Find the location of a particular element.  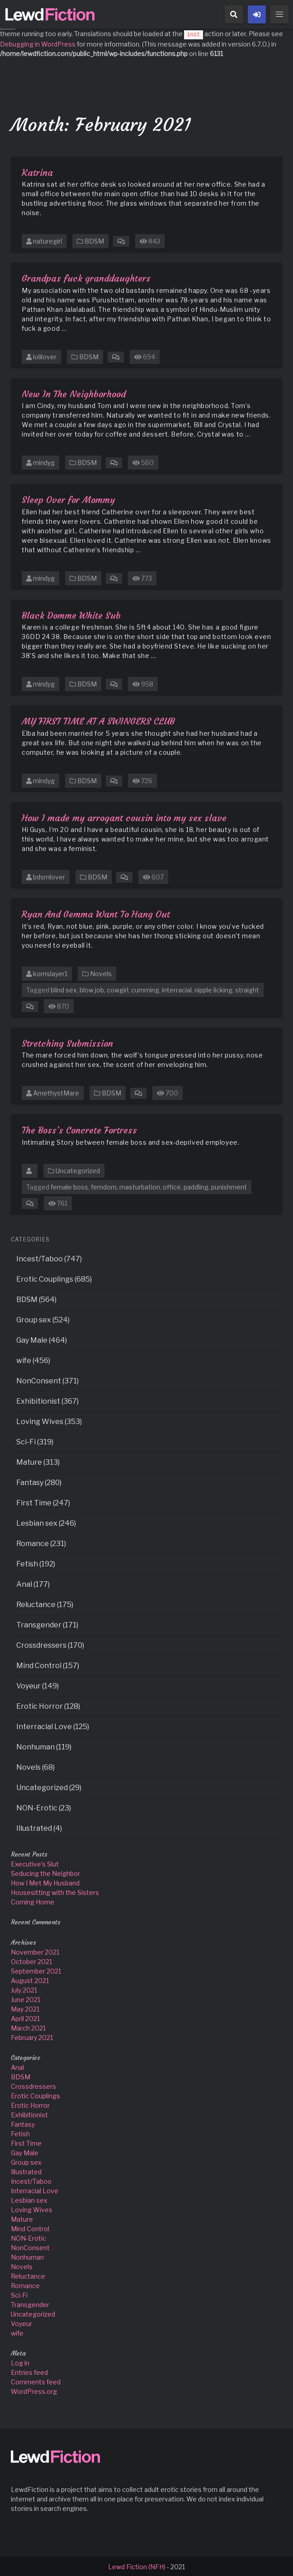

cowgirl is located at coordinates (117, 989).